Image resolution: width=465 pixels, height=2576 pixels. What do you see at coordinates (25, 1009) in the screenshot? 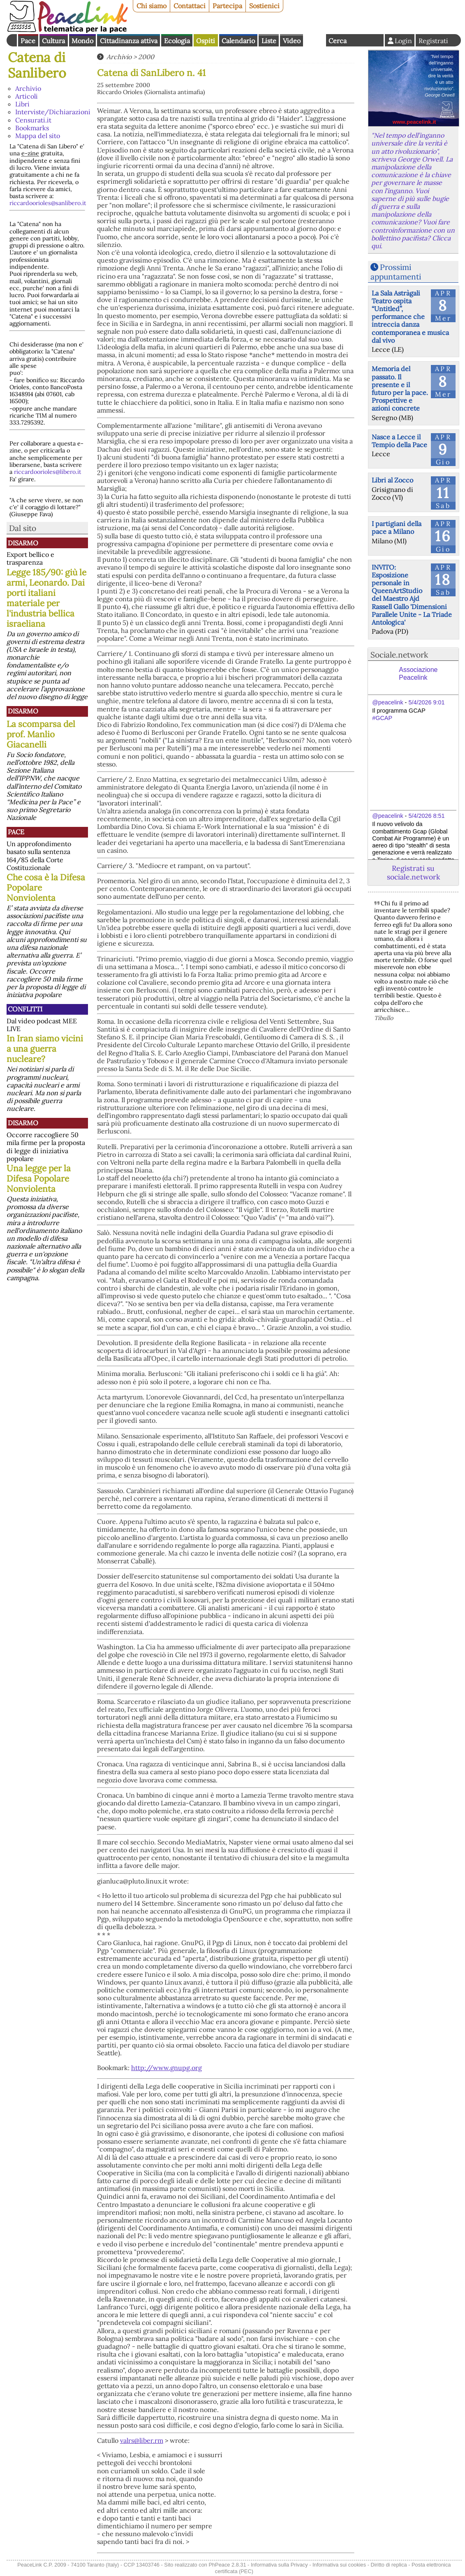
I see `Conflitti` at bounding box center [25, 1009].